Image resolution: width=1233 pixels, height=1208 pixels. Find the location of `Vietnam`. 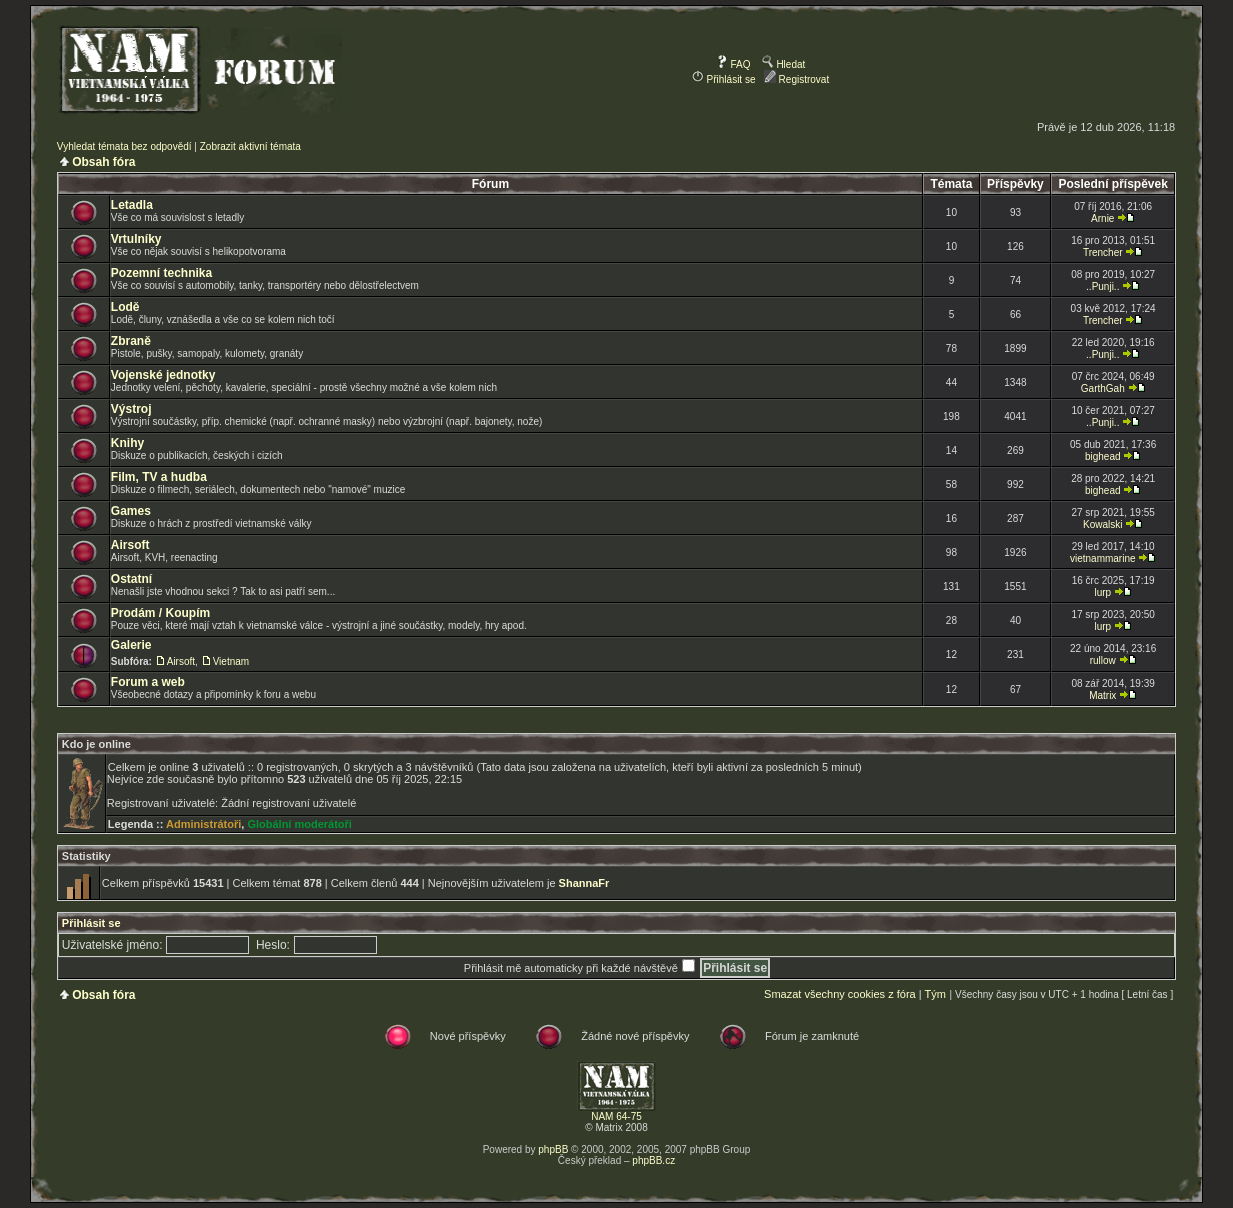

Vietnam is located at coordinates (231, 661).